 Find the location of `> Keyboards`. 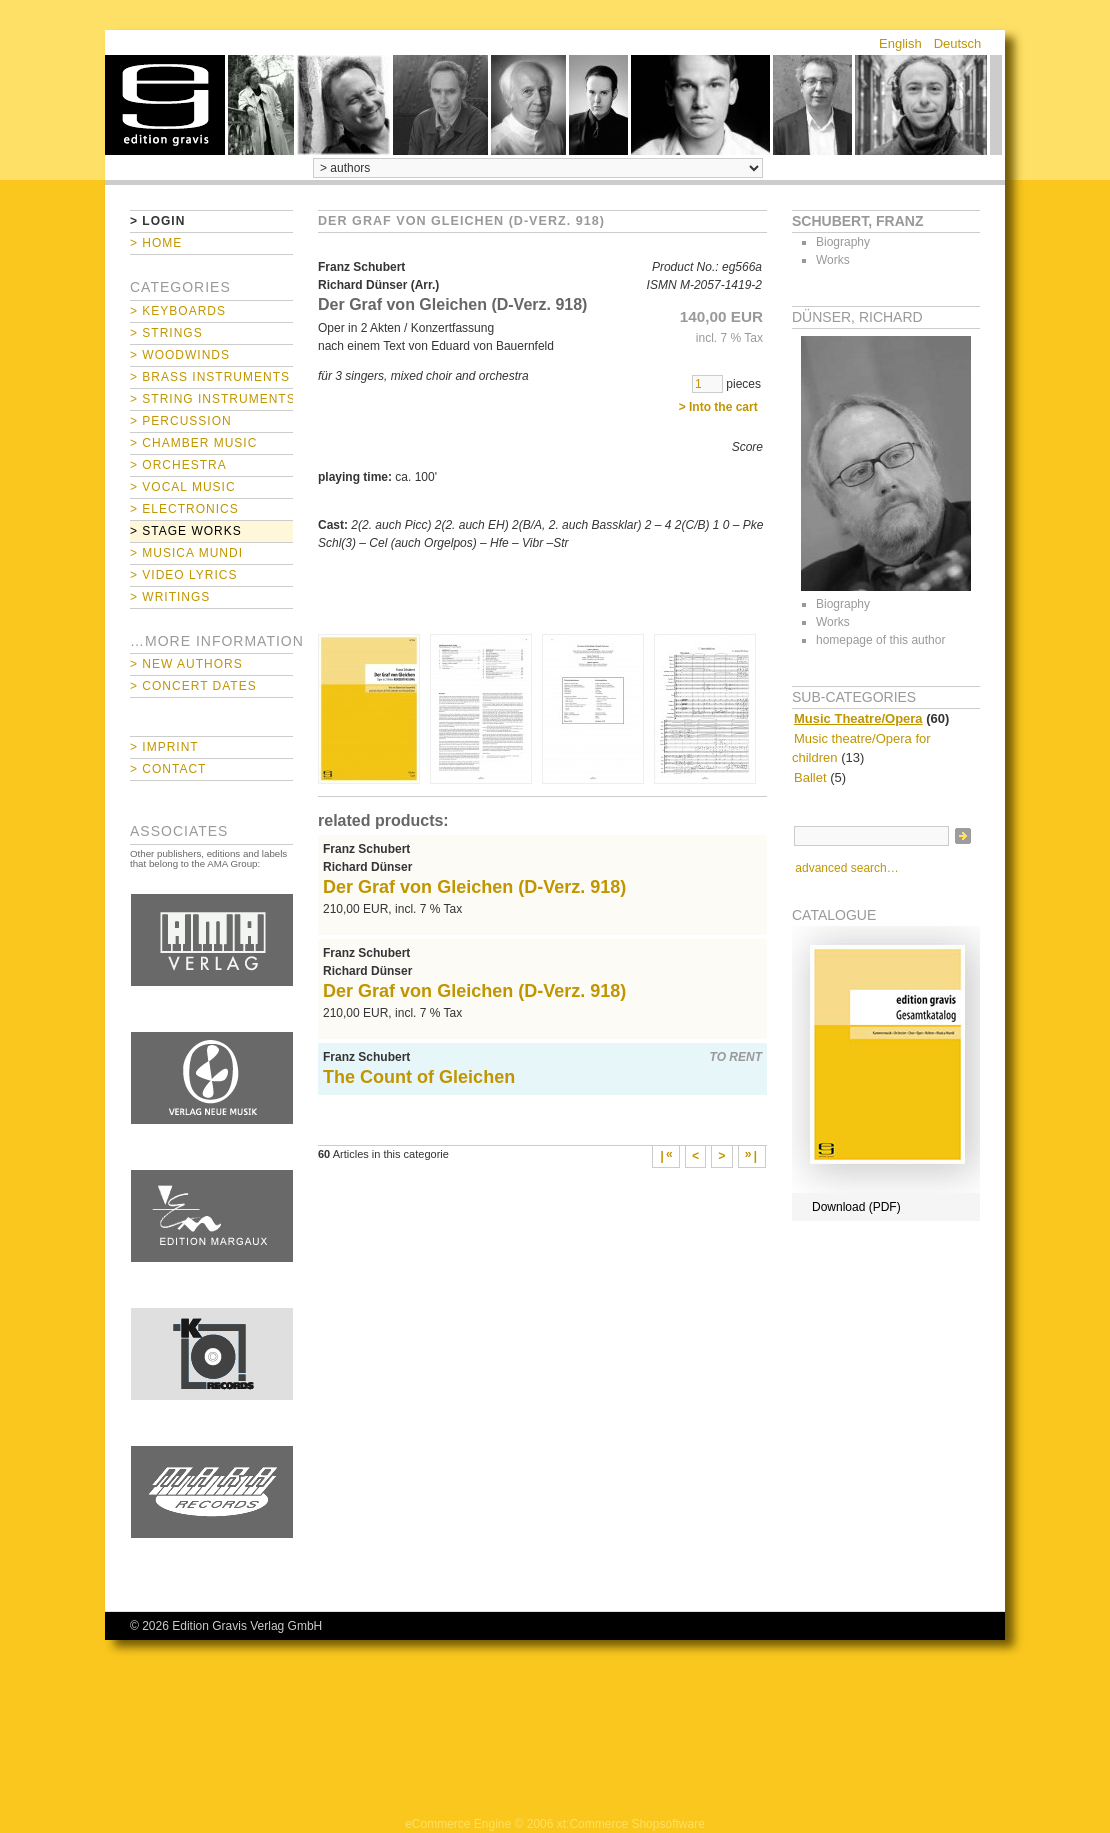

> Keyboards is located at coordinates (178, 311).